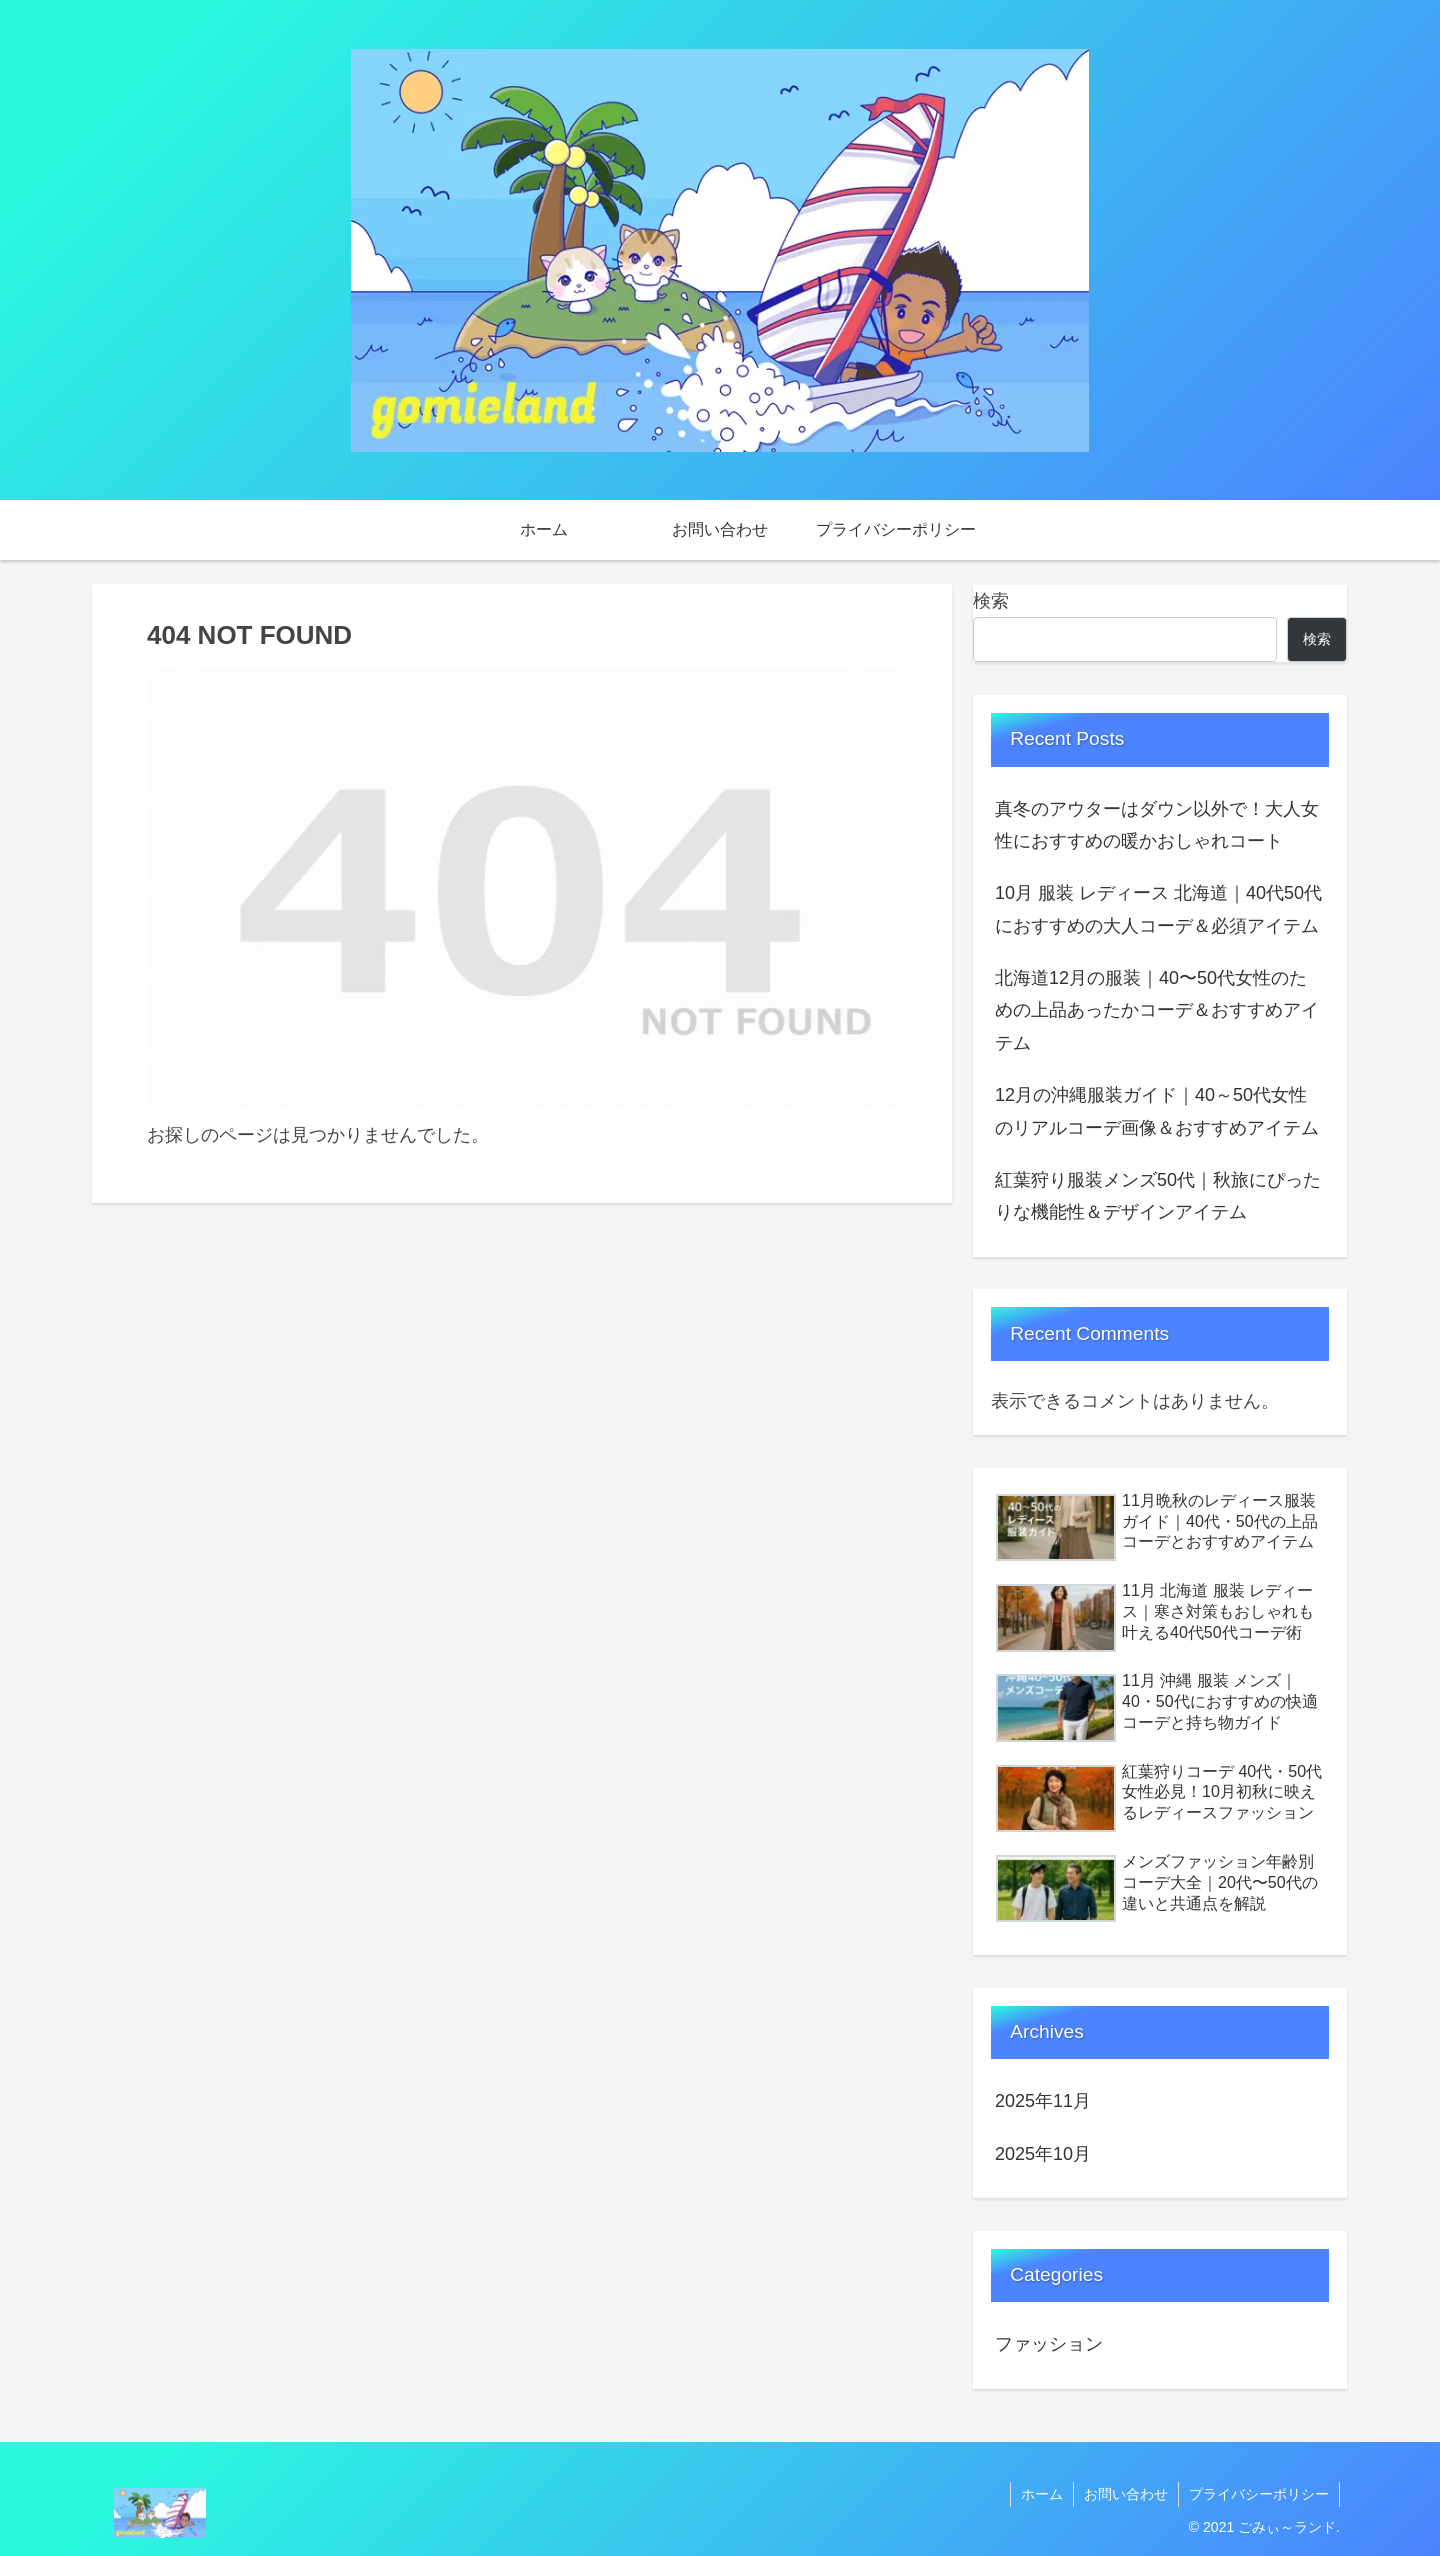 This screenshot has width=1440, height=2556. What do you see at coordinates (1158, 909) in the screenshot?
I see `10月 服装 レディース 北海道｜40代50代におすすめの大人コーデ＆必須アイテム` at bounding box center [1158, 909].